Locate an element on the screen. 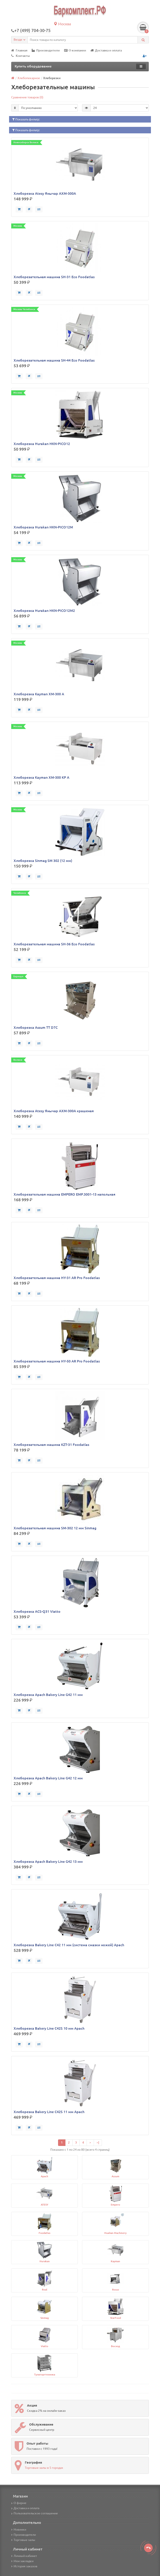 The height and width of the screenshot is (2576, 160). Личный кабинет is located at coordinates (24, 2556).